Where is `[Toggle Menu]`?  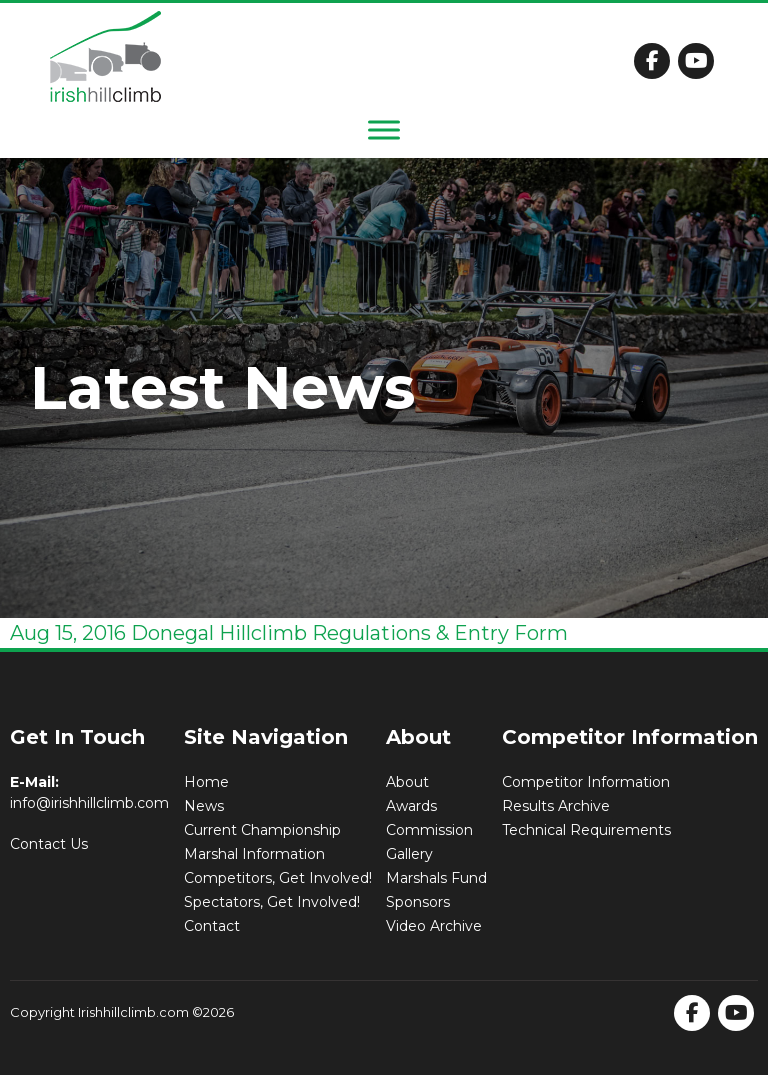
[Toggle Menu] is located at coordinates (384, 129).